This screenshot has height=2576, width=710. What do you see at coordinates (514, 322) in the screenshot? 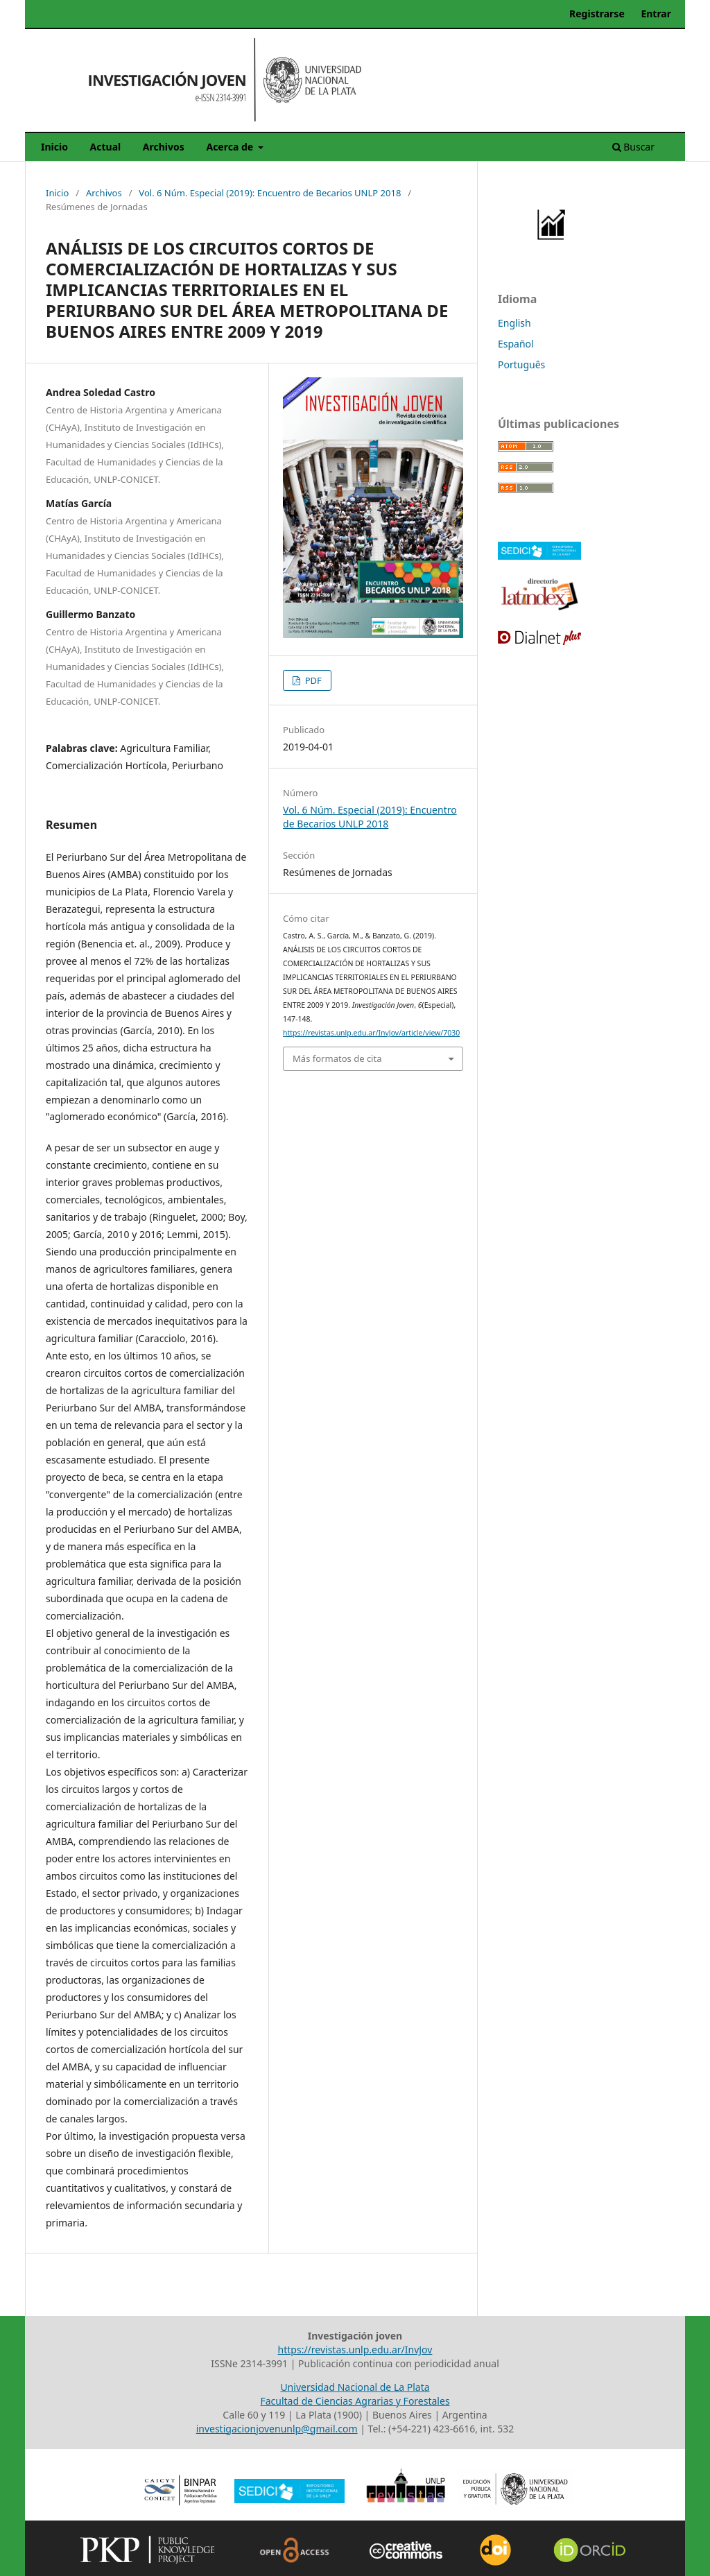
I see `English` at bounding box center [514, 322].